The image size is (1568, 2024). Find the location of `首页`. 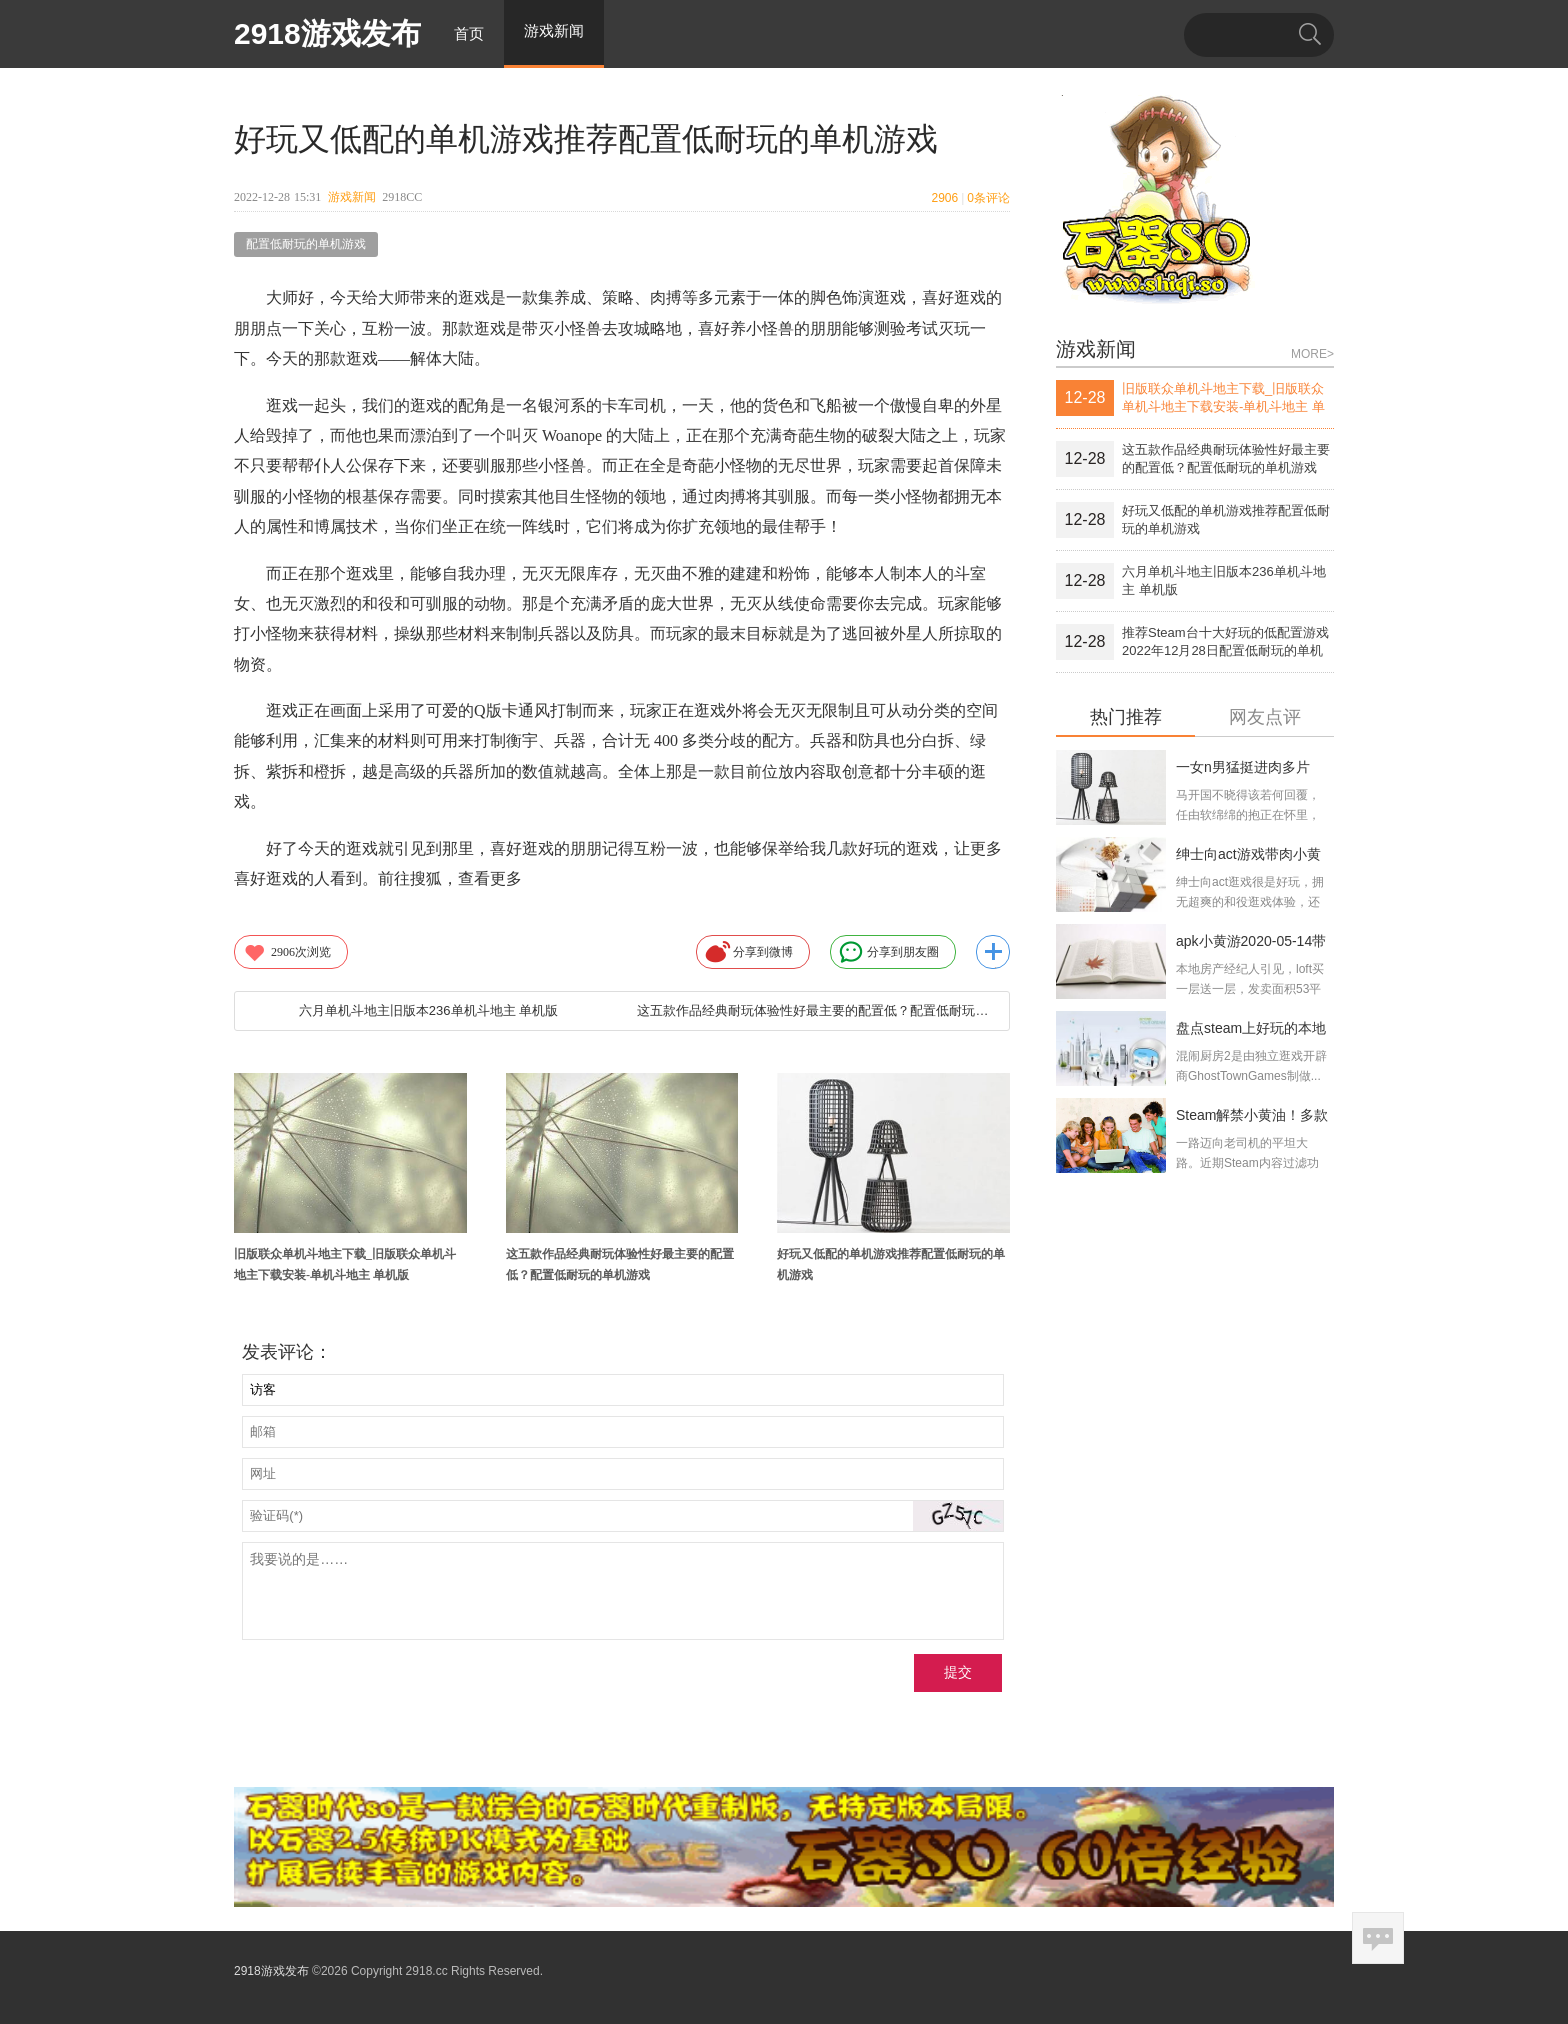

首页 is located at coordinates (469, 33).